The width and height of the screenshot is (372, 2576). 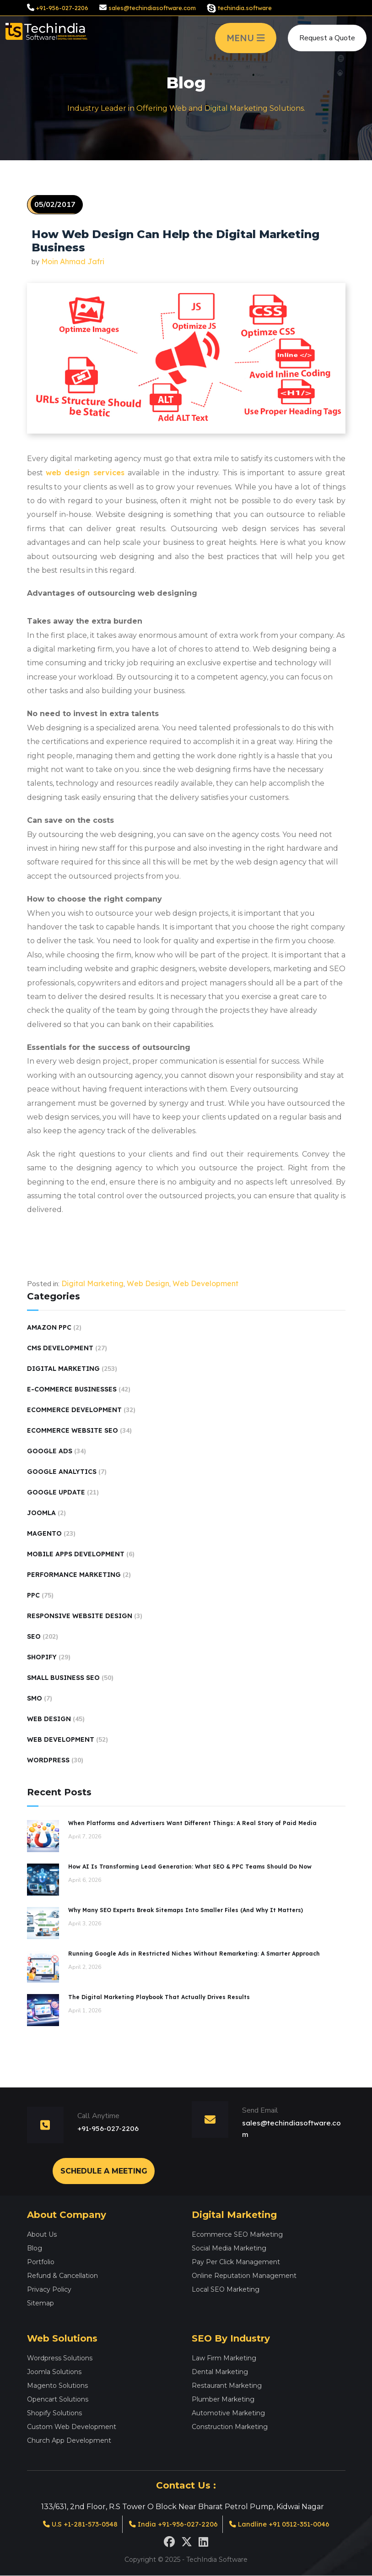 I want to click on Dental Marketing, so click(x=220, y=2371).